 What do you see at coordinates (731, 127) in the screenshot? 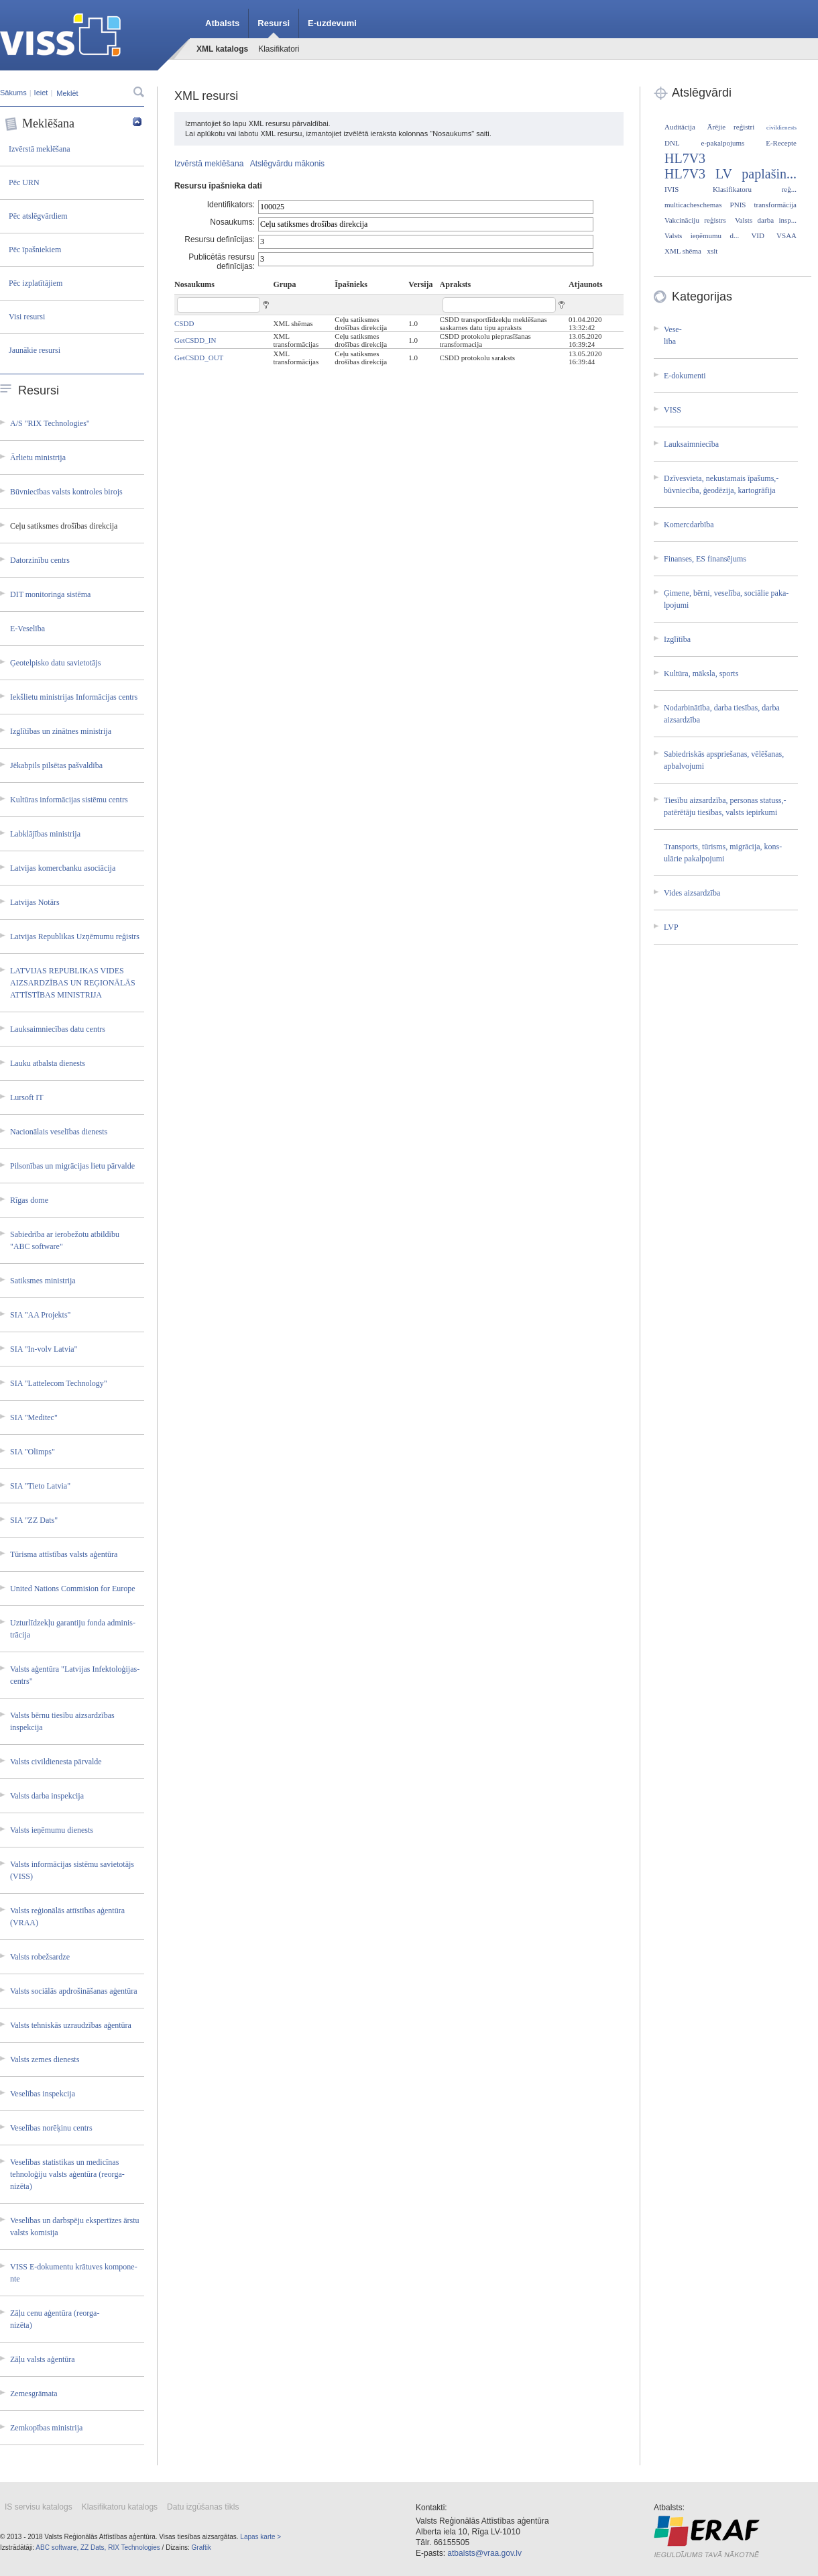
I see `Ārējie reģistri` at bounding box center [731, 127].